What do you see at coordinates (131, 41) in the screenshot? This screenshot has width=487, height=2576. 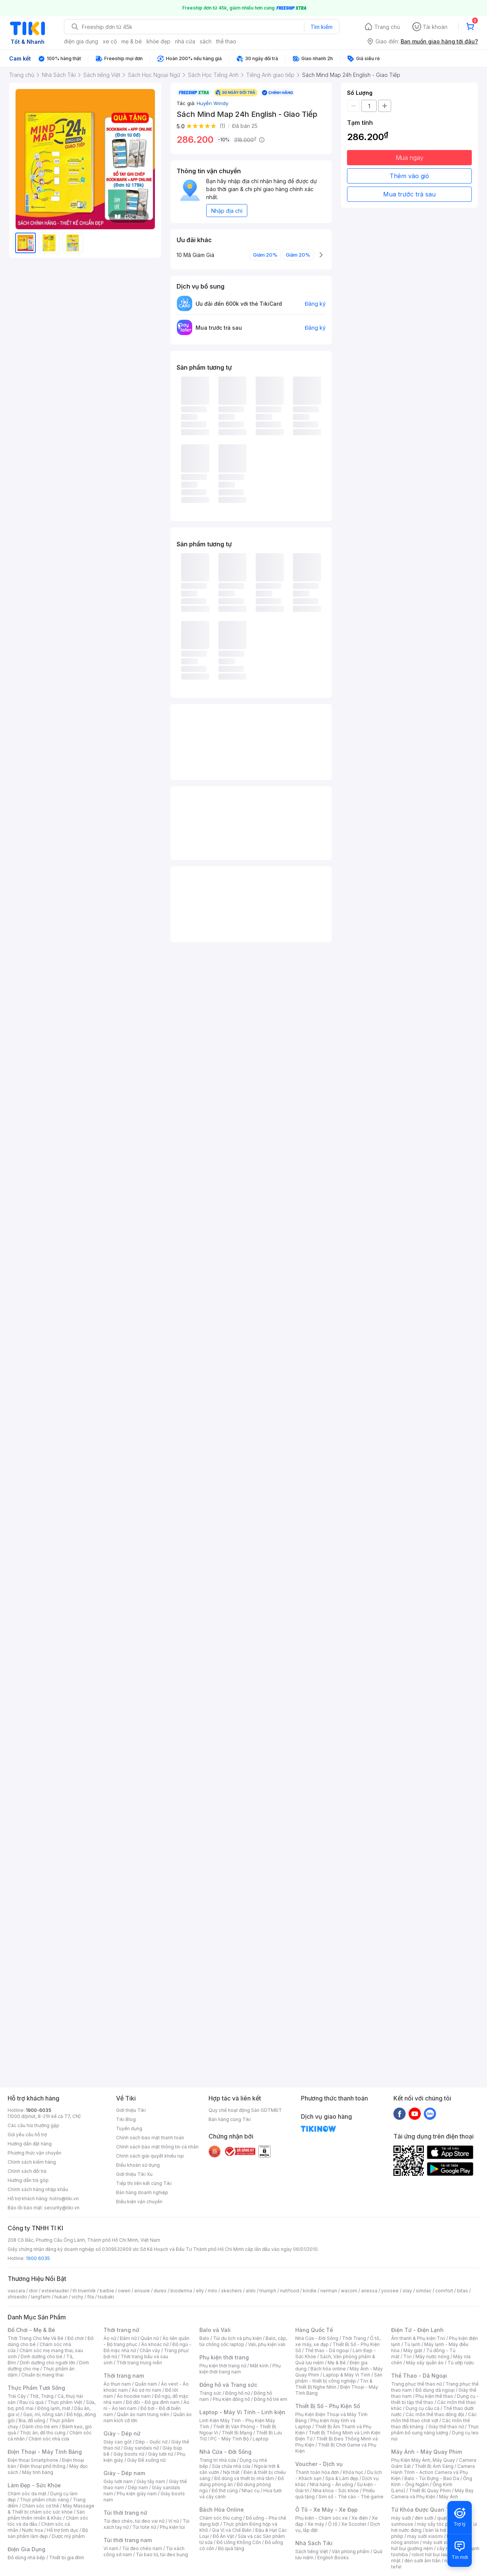 I see `mẹ & bé` at bounding box center [131, 41].